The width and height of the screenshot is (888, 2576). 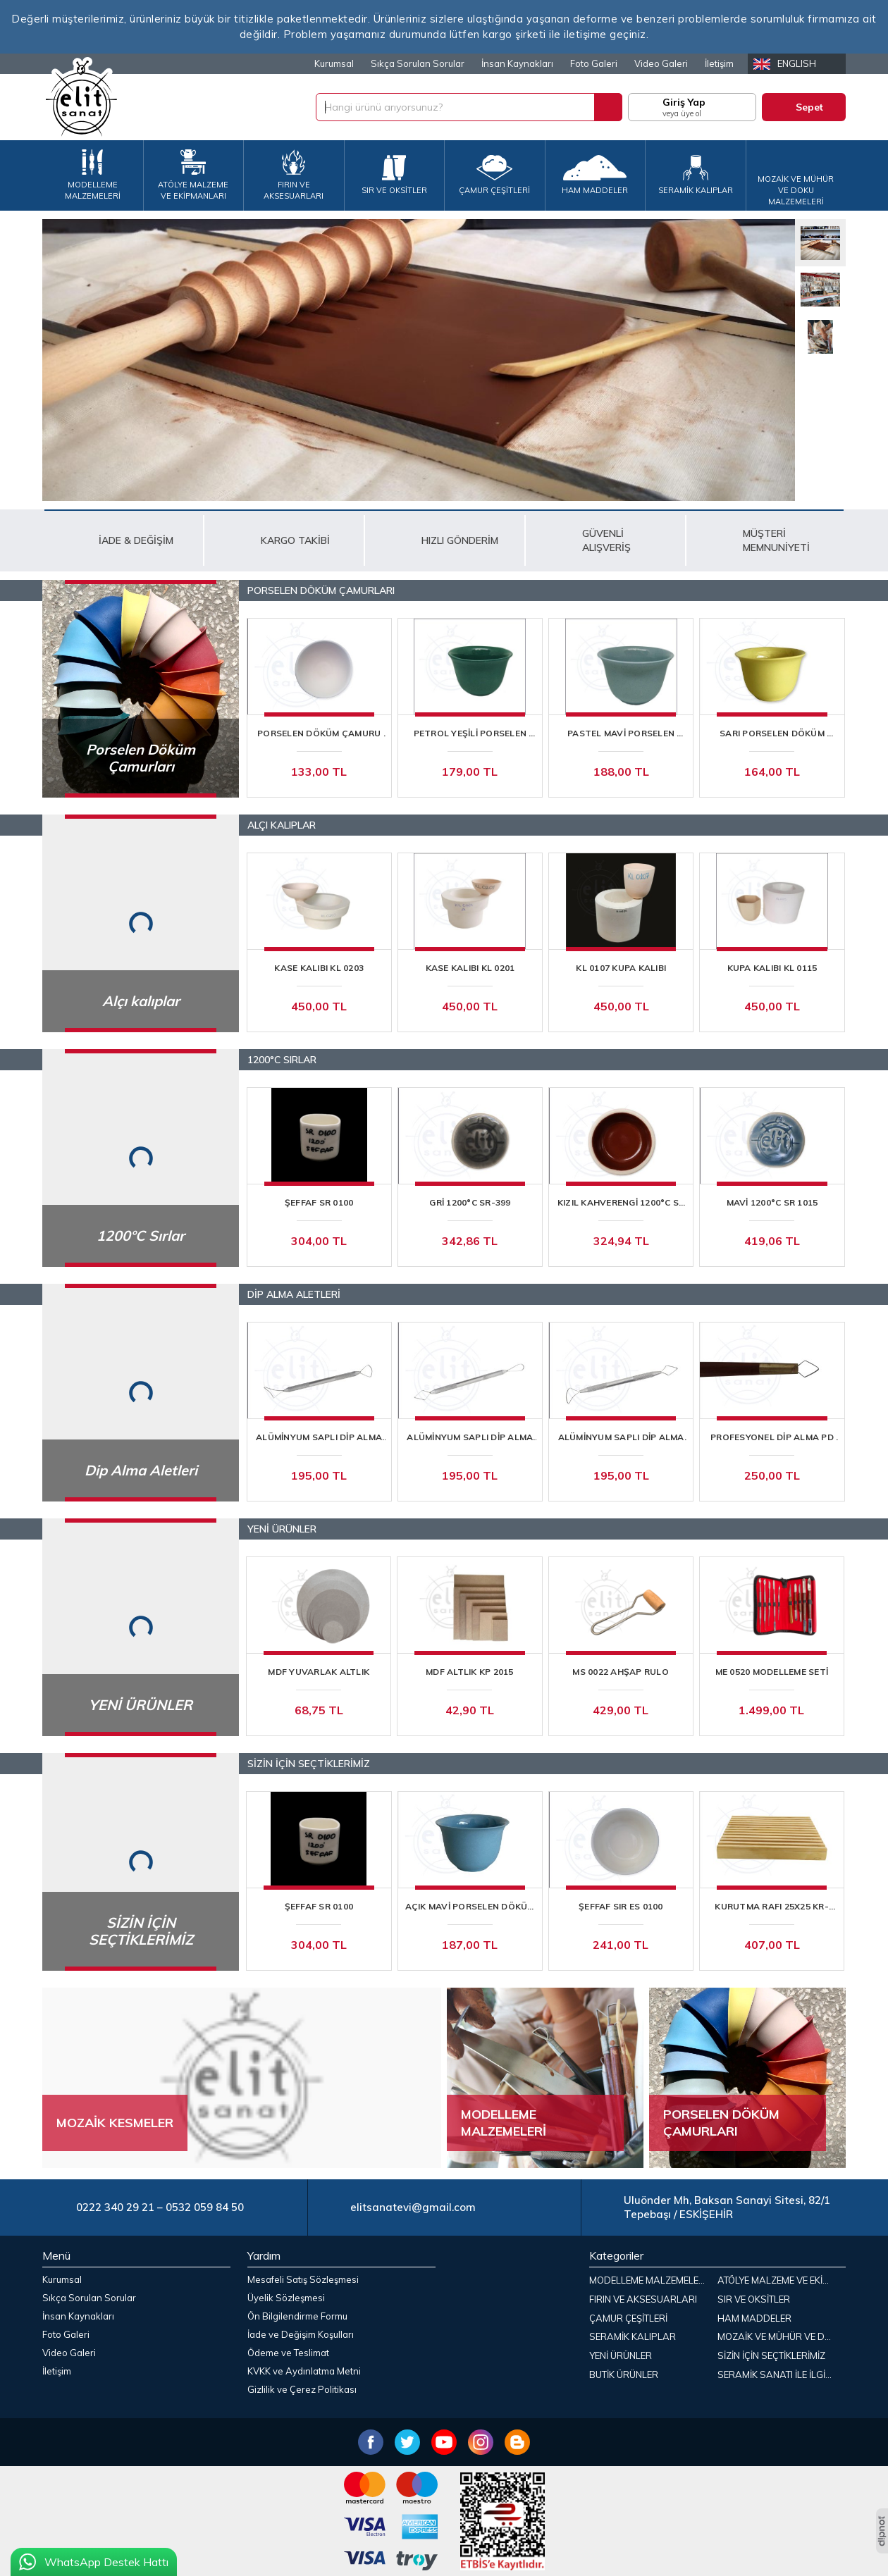 I want to click on elitsanatevi@gmail.com, so click(x=413, y=2207).